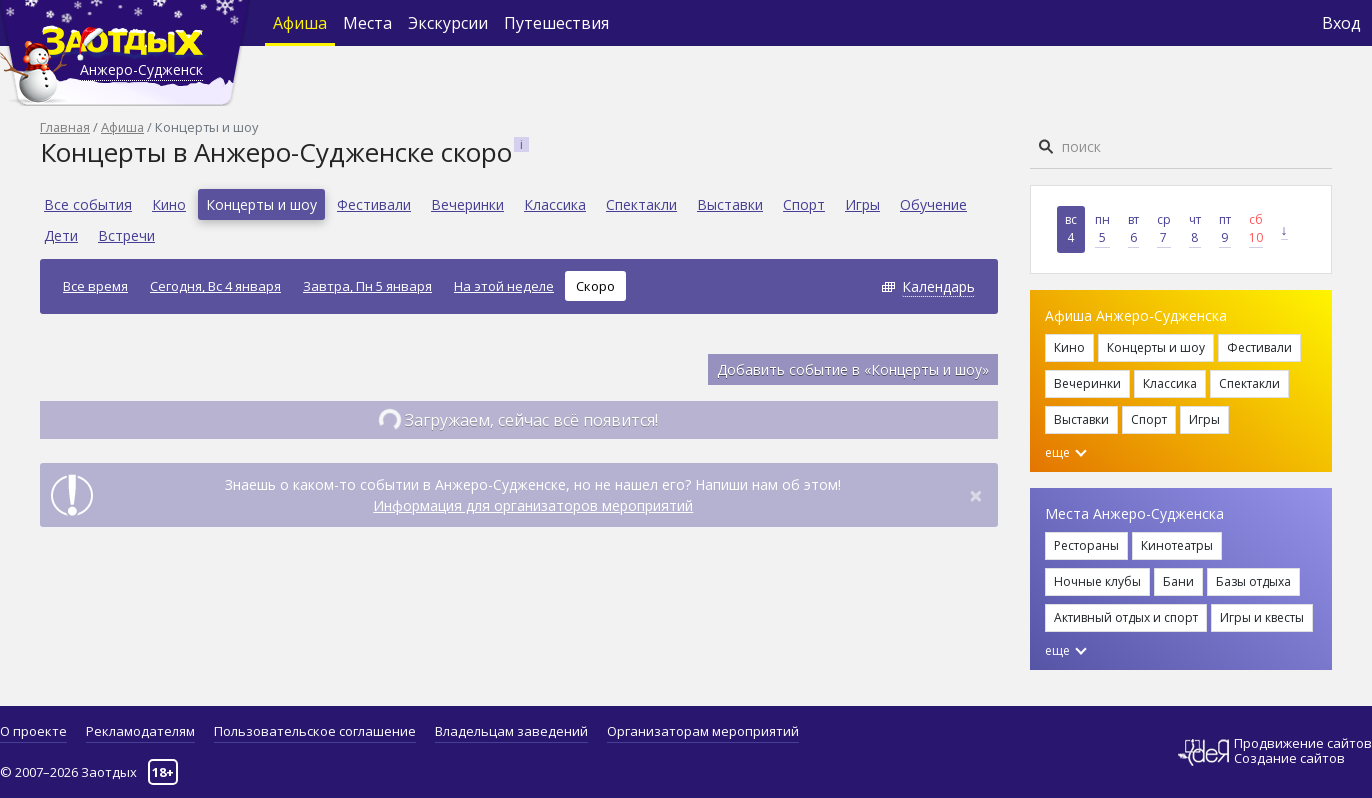  I want to click on Игры и квесты, so click(1262, 617).